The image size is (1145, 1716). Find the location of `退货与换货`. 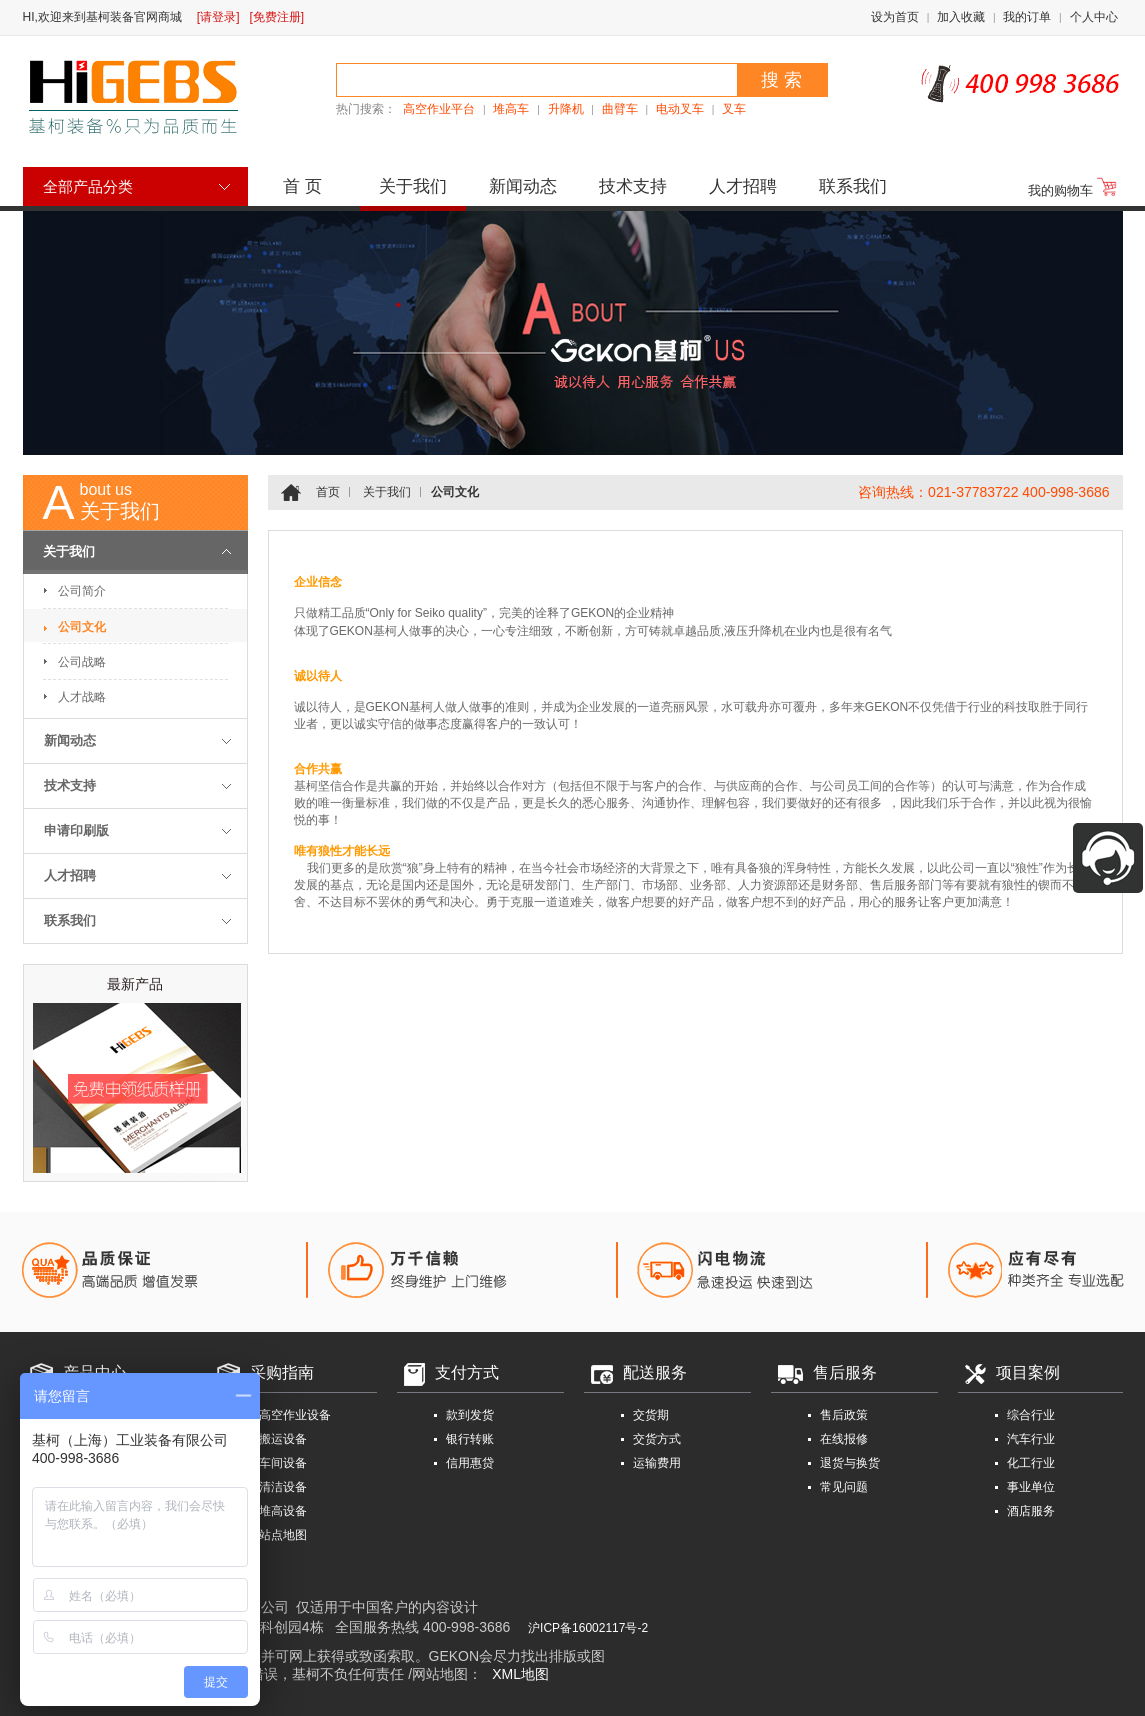

退货与换货 is located at coordinates (850, 1463).